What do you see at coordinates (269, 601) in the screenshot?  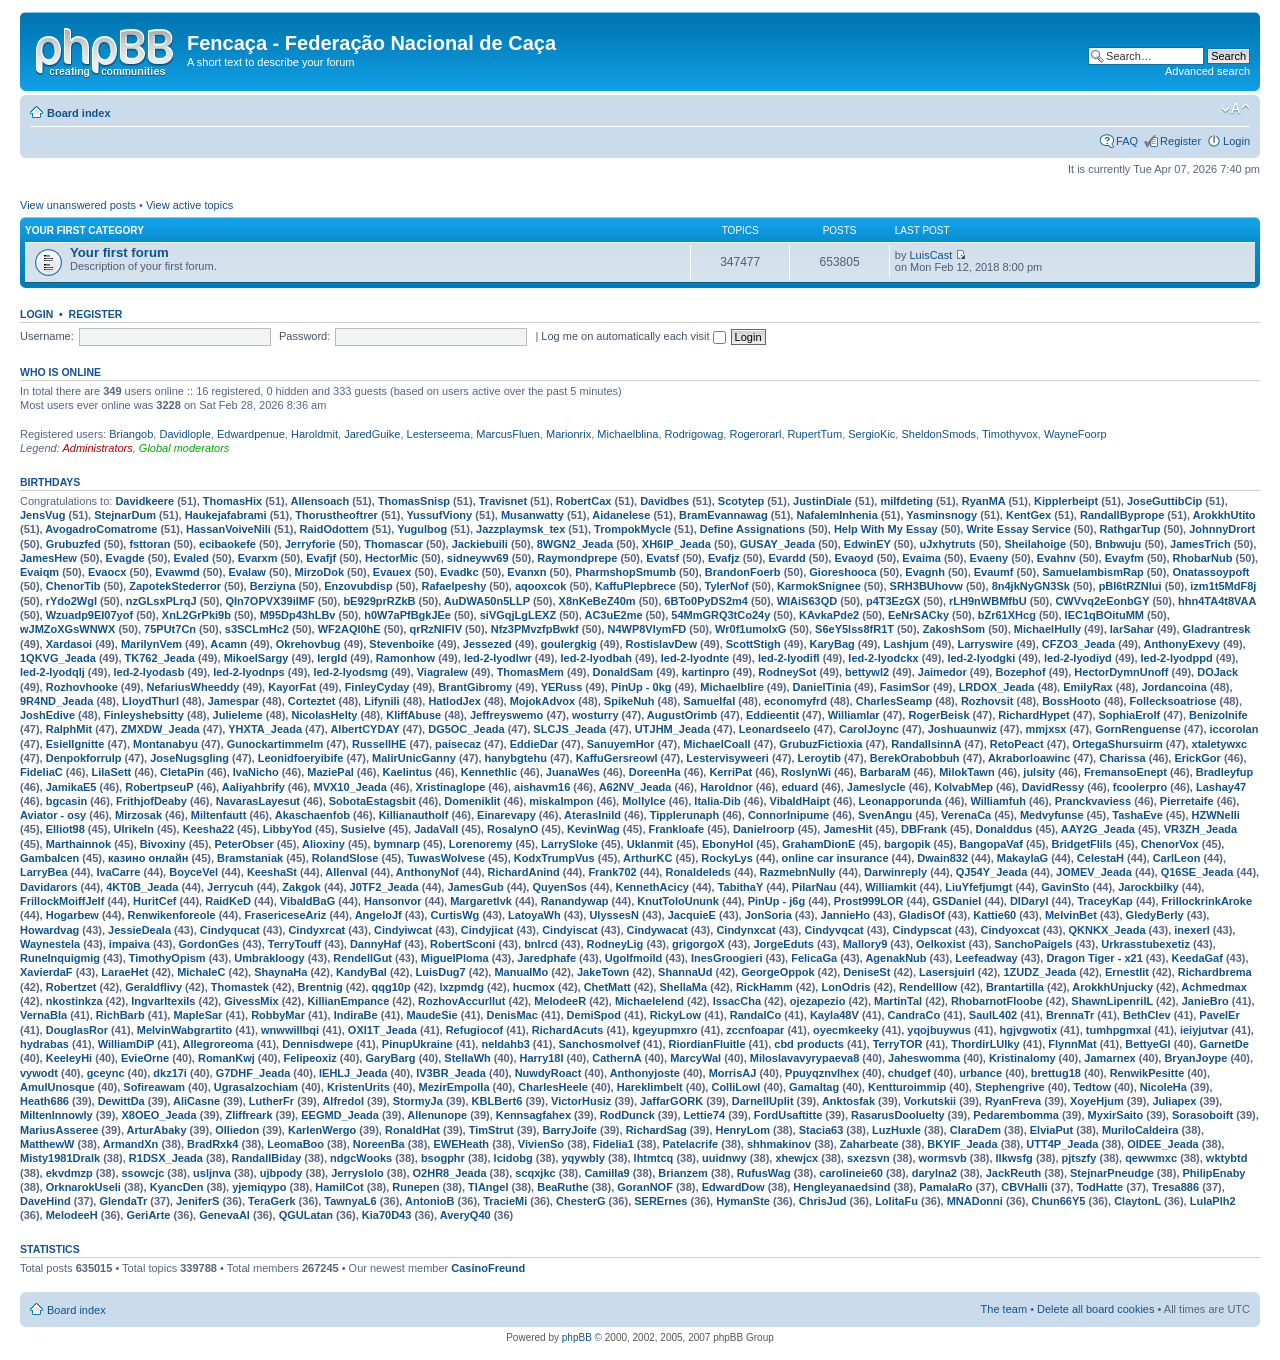 I see `QIn7OPVX39ilMF` at bounding box center [269, 601].